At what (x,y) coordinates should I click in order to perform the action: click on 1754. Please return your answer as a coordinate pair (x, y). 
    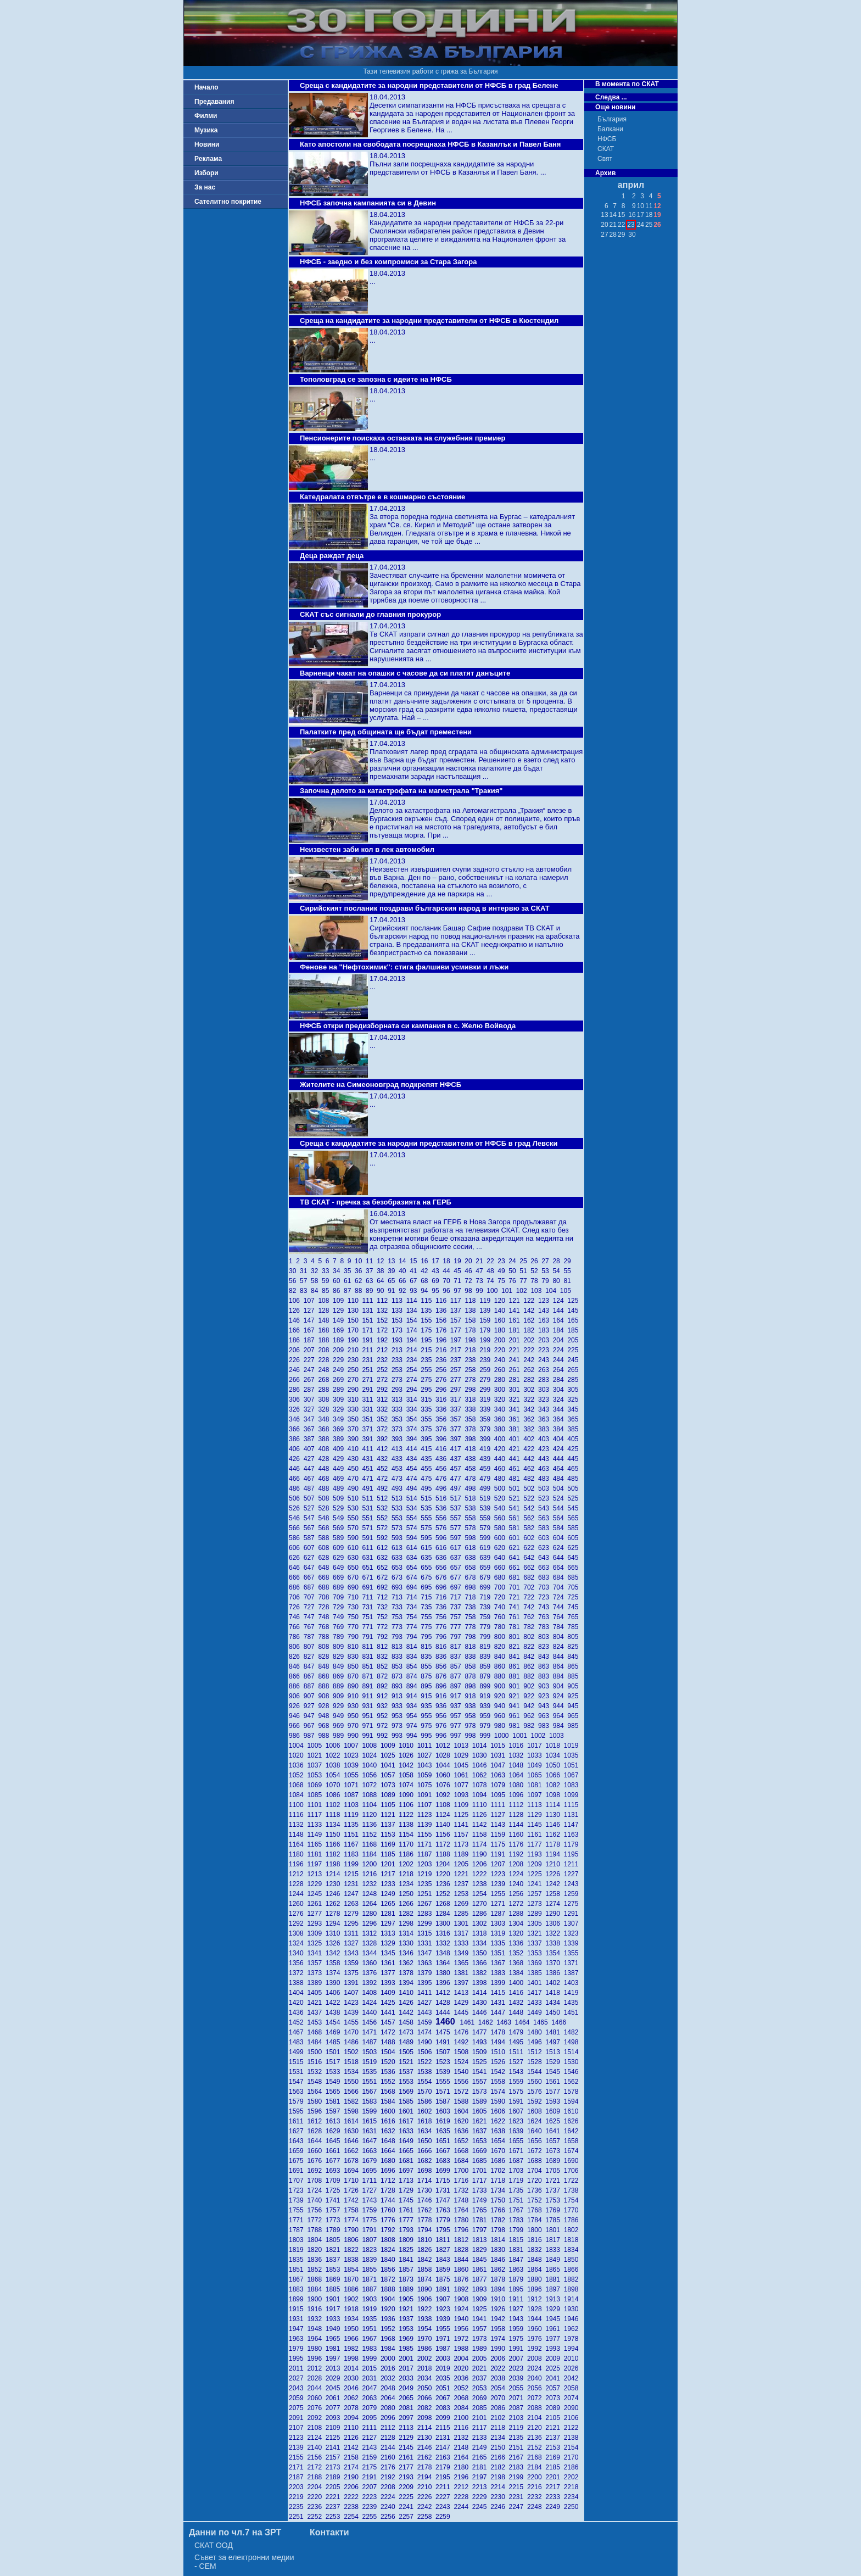
    Looking at the image, I should click on (572, 2200).